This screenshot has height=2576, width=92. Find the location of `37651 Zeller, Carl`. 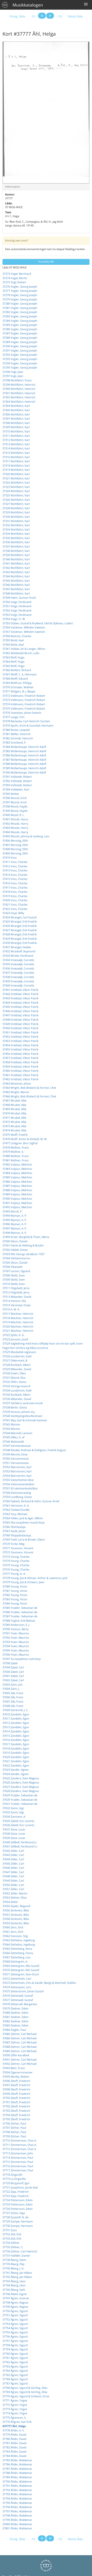

37651 Zeller, Carl is located at coordinates (13, 1889).